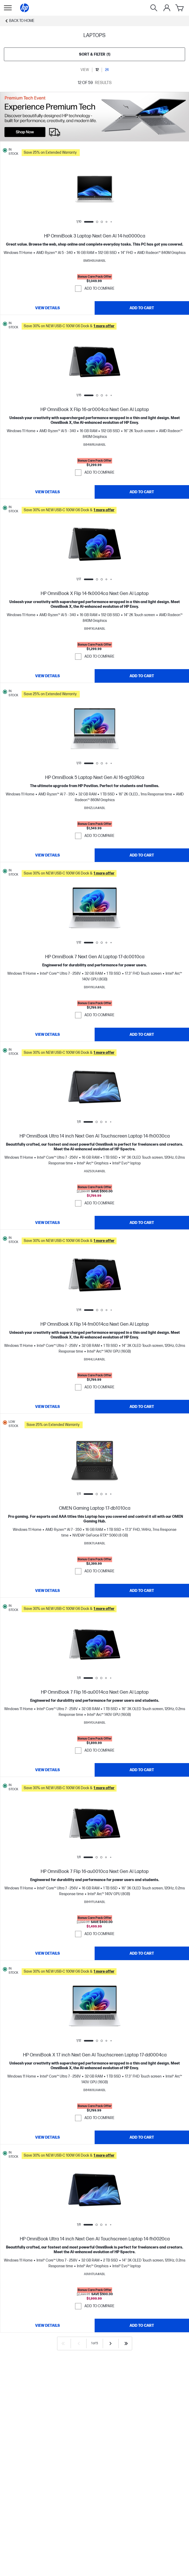  I want to click on [Add to Cart OMEN Gaming Laptop 17-db1010ca], so click(142, 1590).